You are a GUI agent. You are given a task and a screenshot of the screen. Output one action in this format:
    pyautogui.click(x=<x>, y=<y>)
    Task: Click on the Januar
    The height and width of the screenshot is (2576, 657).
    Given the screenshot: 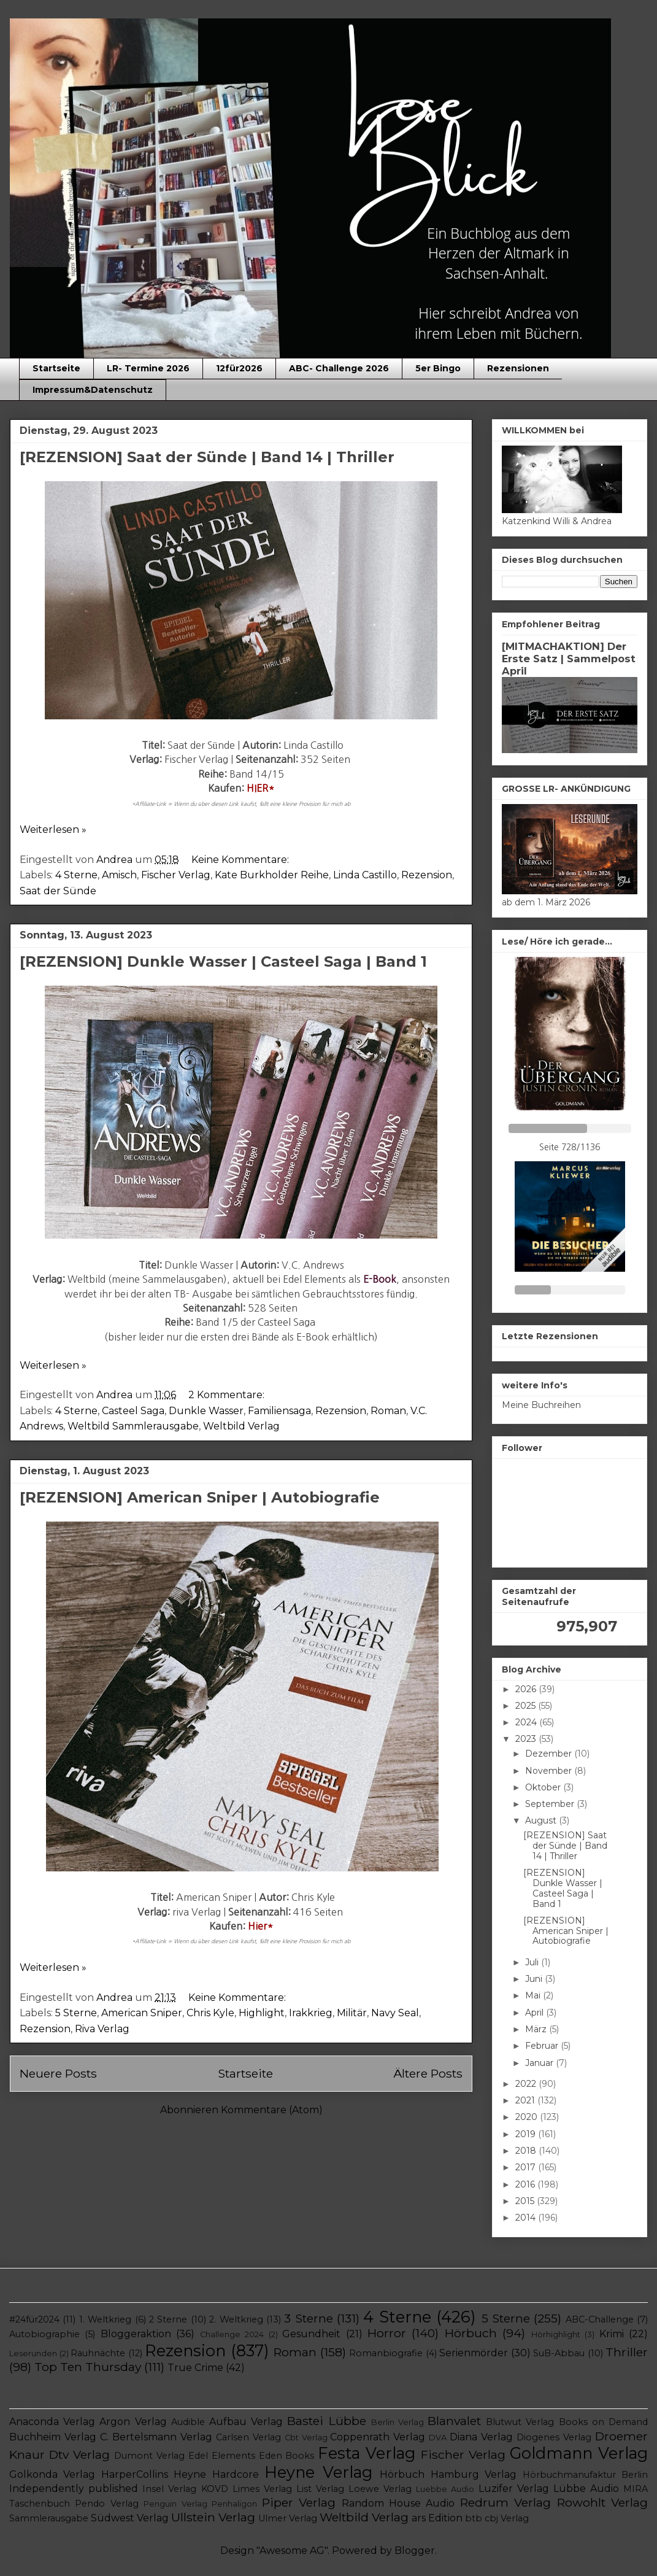 What is the action you would take?
    pyautogui.click(x=540, y=2062)
    